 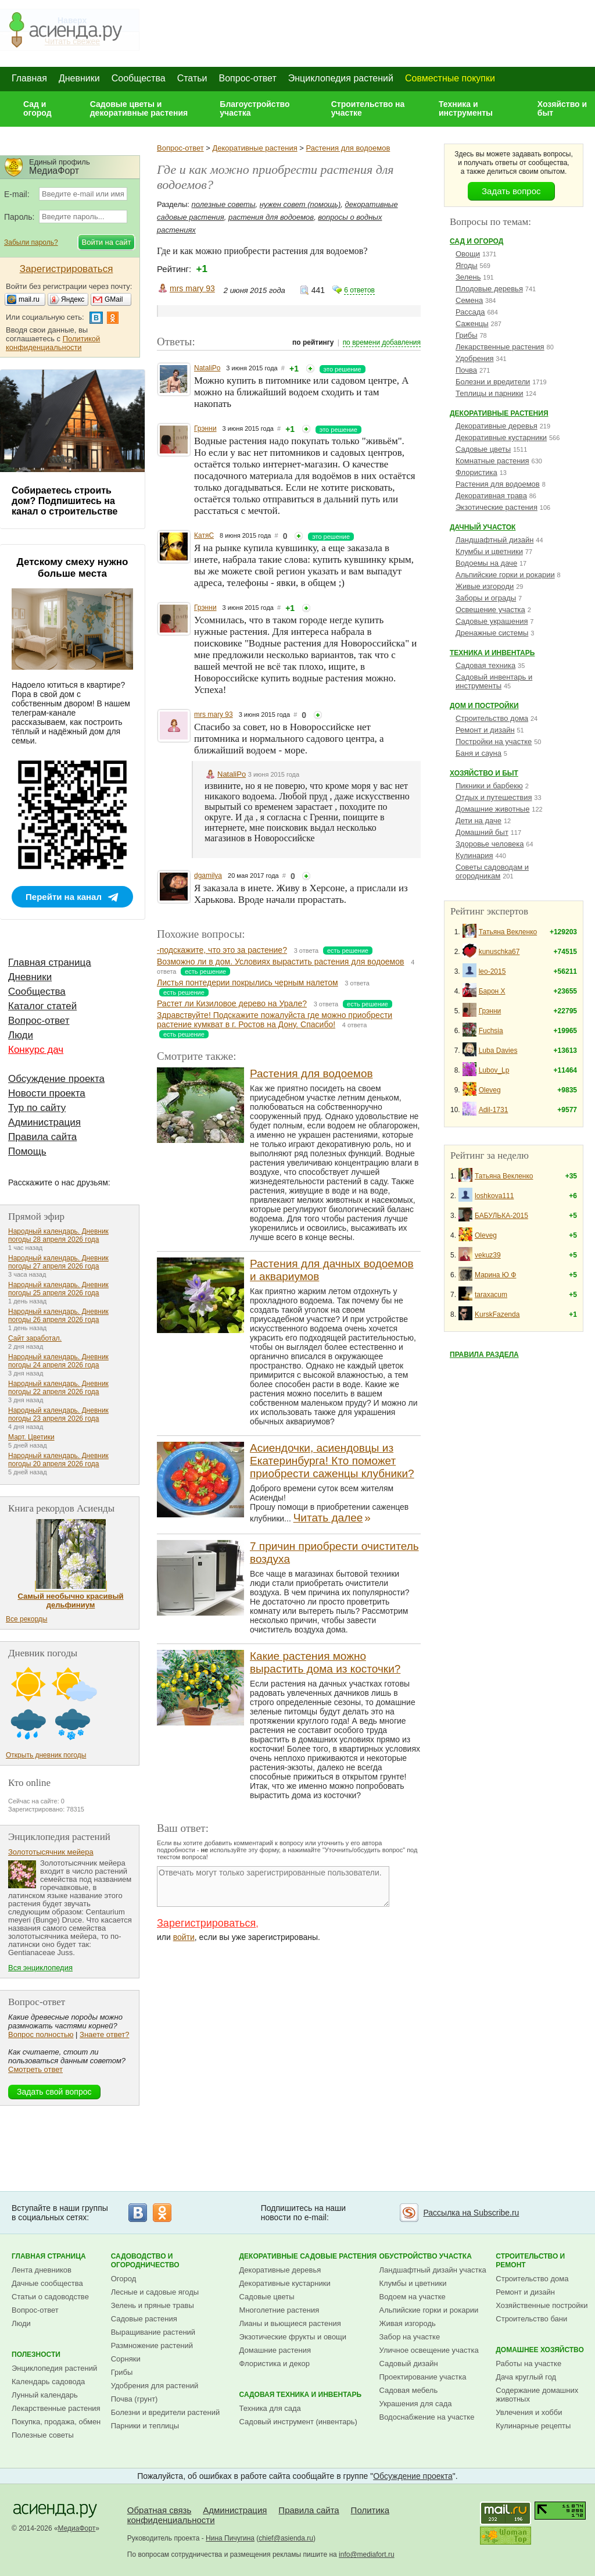 I want to click on Детскому смеху нужно больше места, so click(x=72, y=567).